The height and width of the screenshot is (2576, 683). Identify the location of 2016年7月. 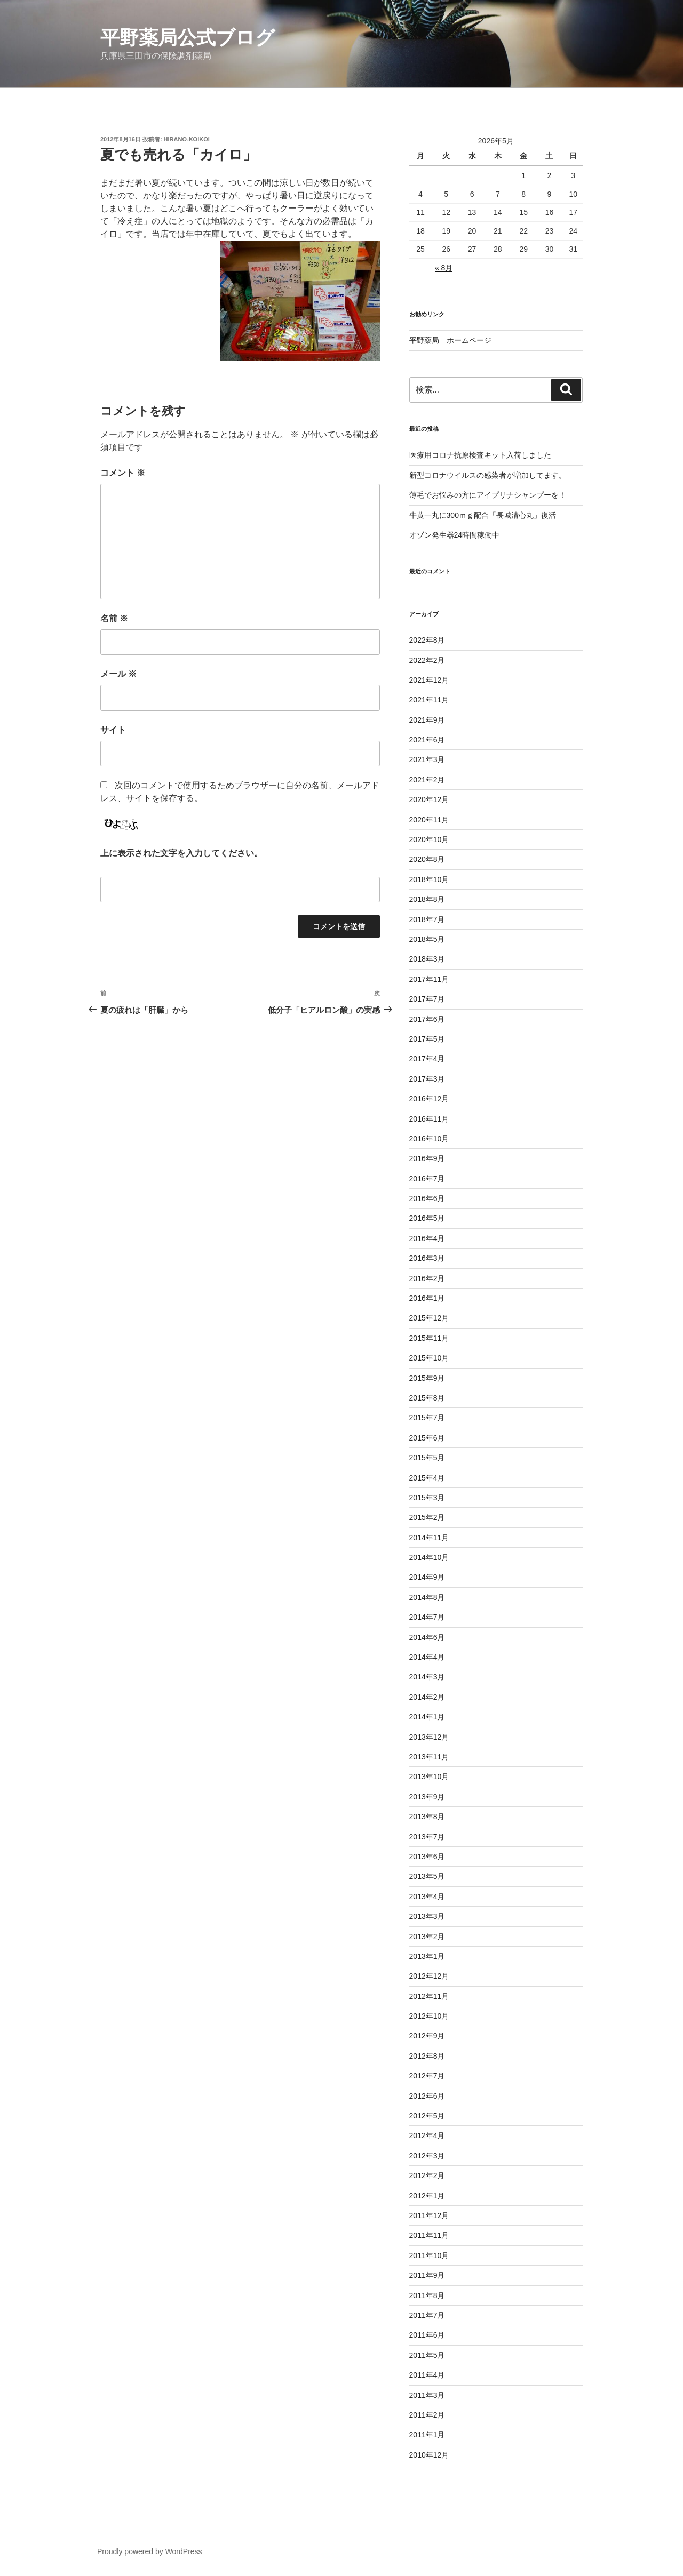
(427, 1178).